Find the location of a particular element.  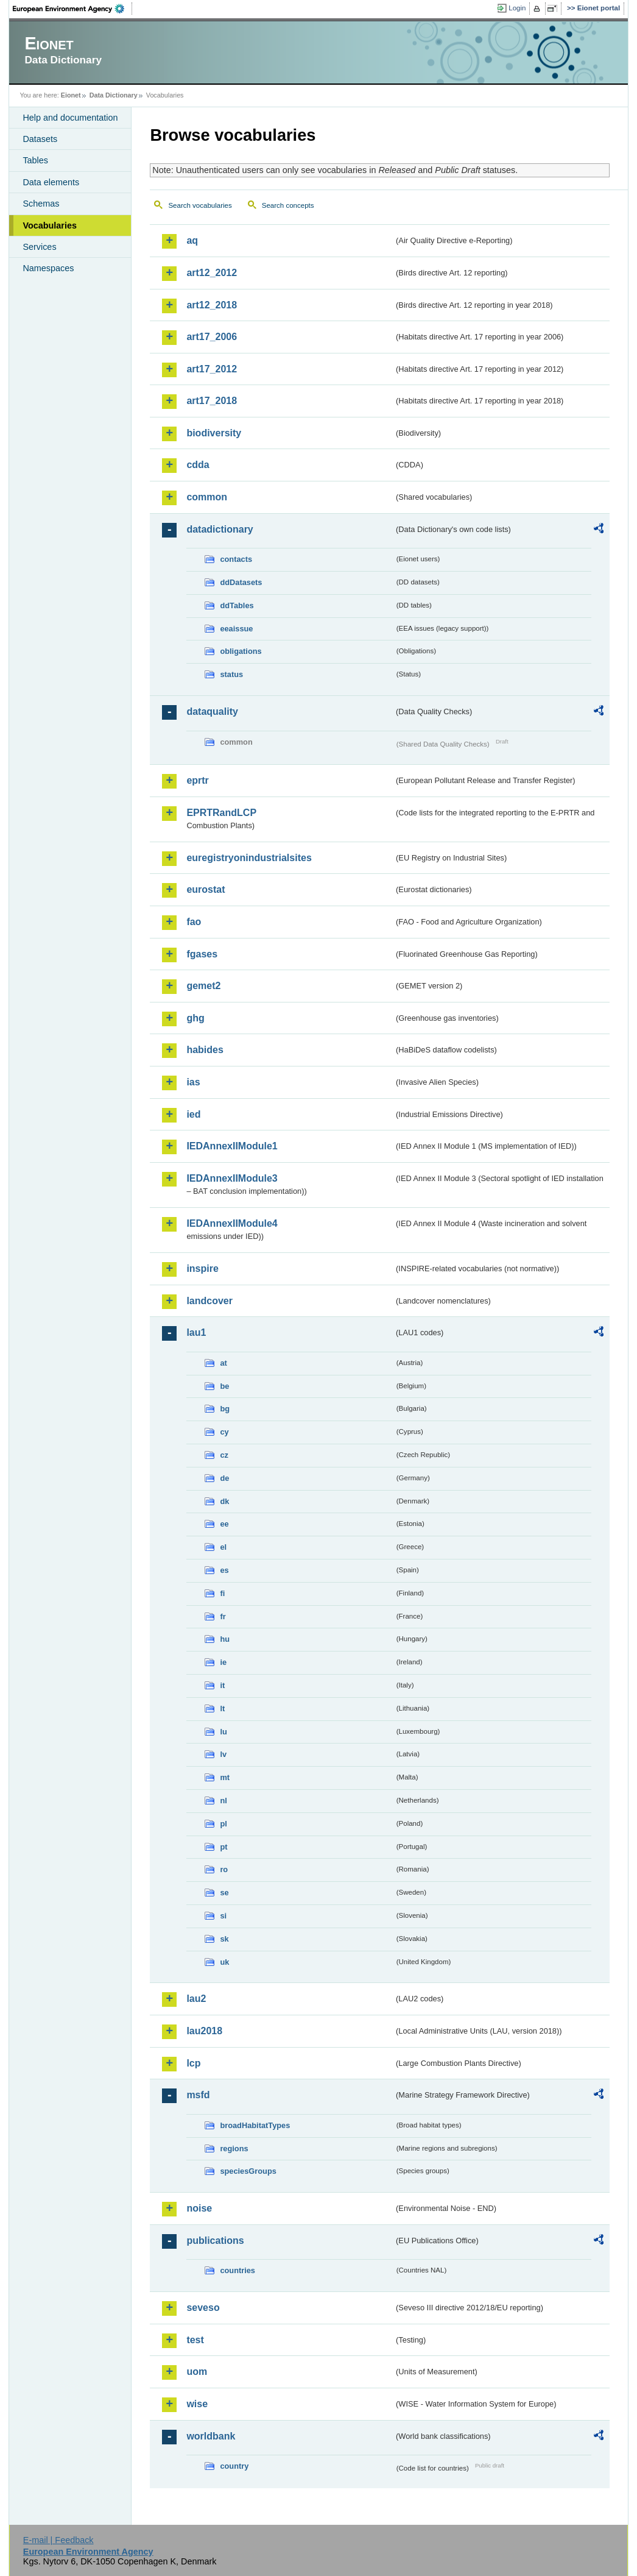

ied is located at coordinates (193, 1114).